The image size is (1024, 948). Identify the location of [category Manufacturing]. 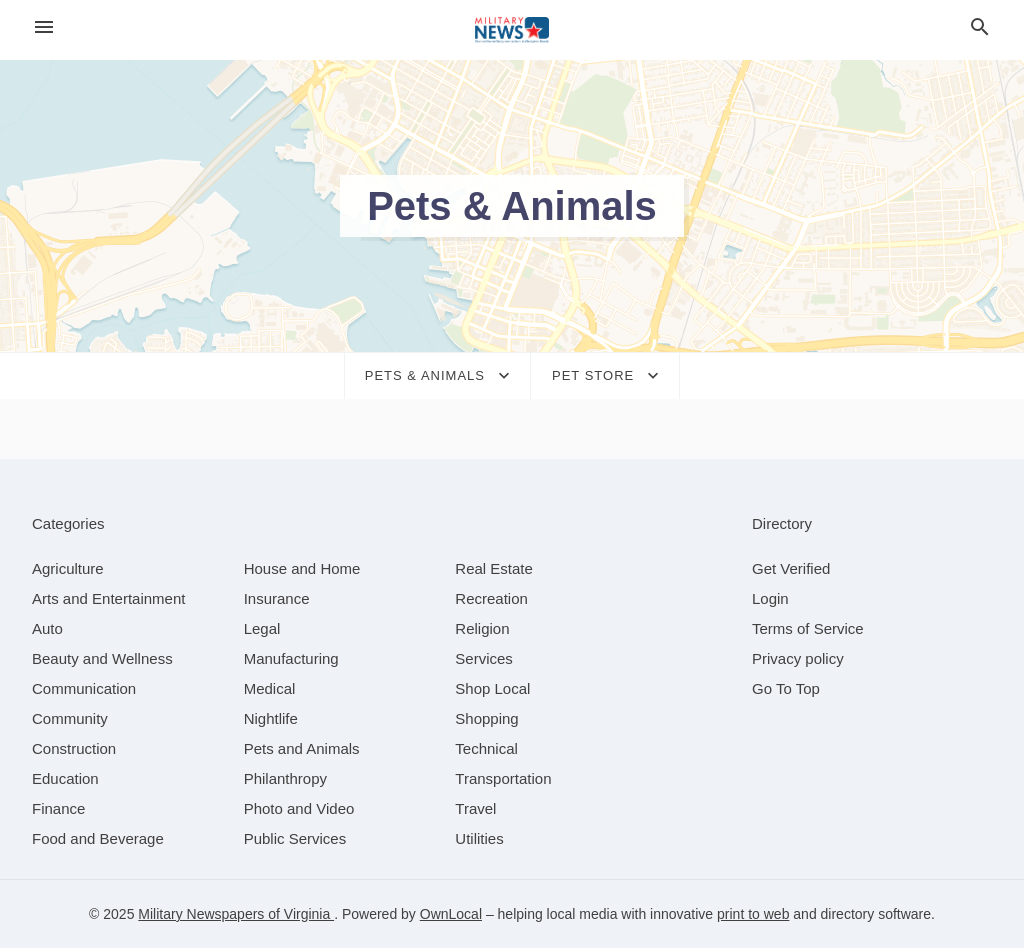
(291, 658).